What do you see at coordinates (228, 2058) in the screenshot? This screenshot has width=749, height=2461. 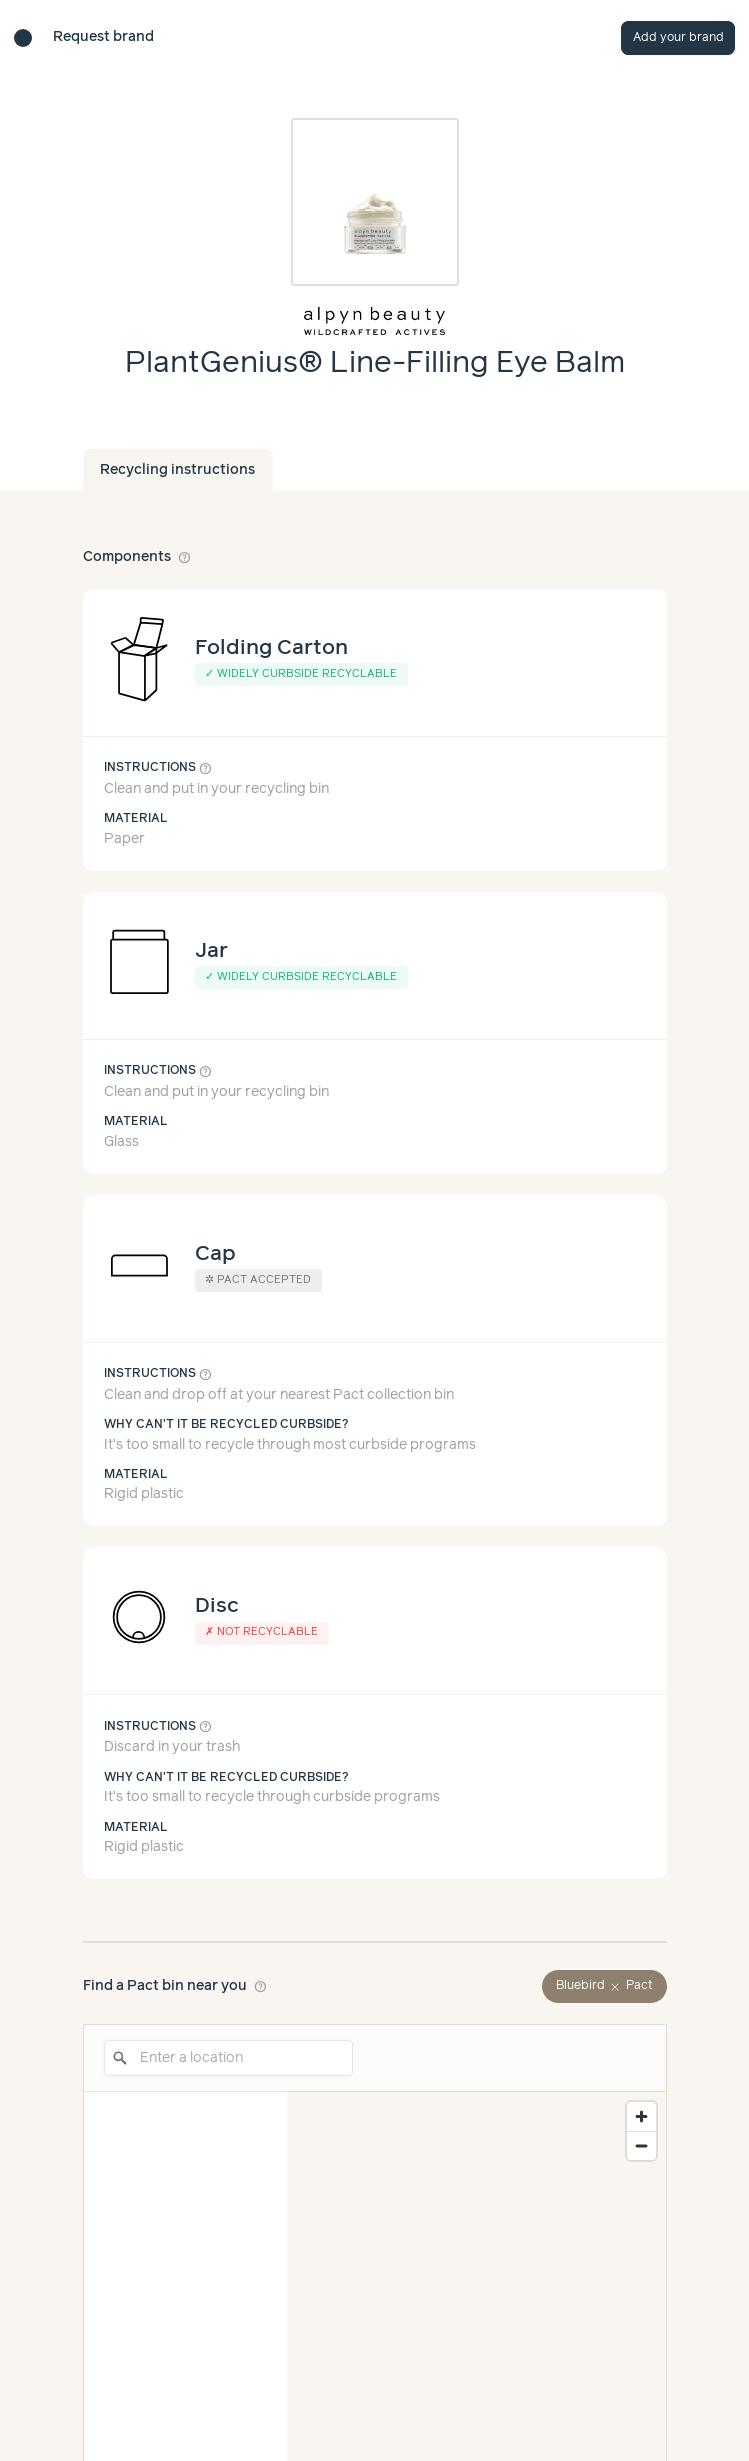 I see `[Enter a location]` at bounding box center [228, 2058].